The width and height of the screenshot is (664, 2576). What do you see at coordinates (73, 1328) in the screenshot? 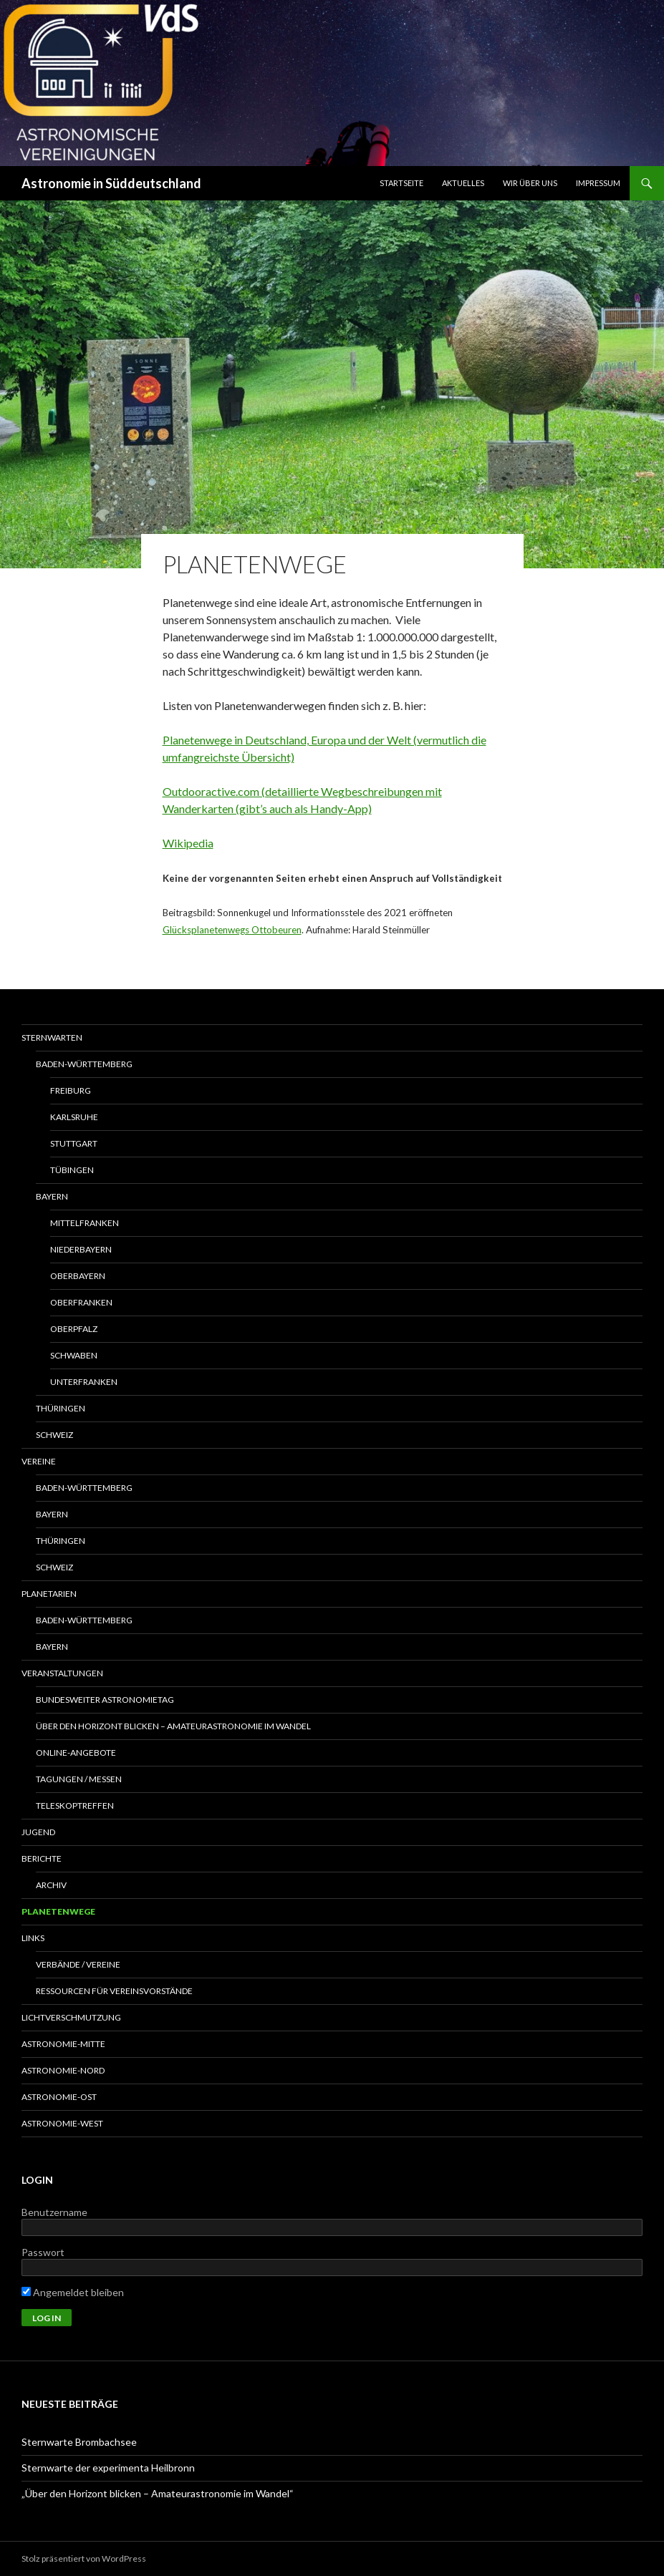
I see `Oberpfalz` at bounding box center [73, 1328].